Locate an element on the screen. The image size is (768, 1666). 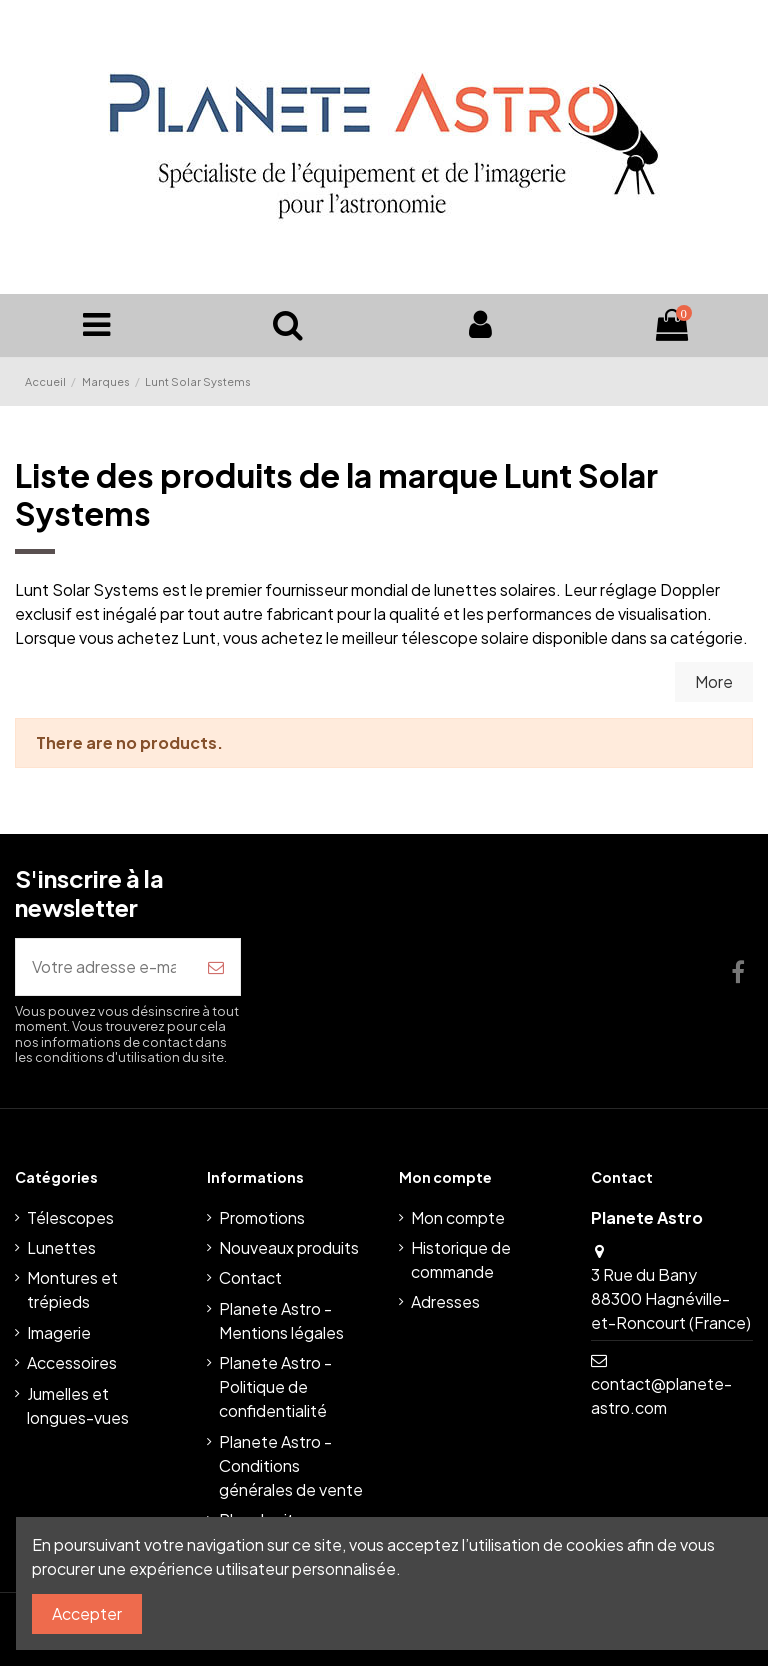
[Votre adresse e-mail] is located at coordinates (104, 967).